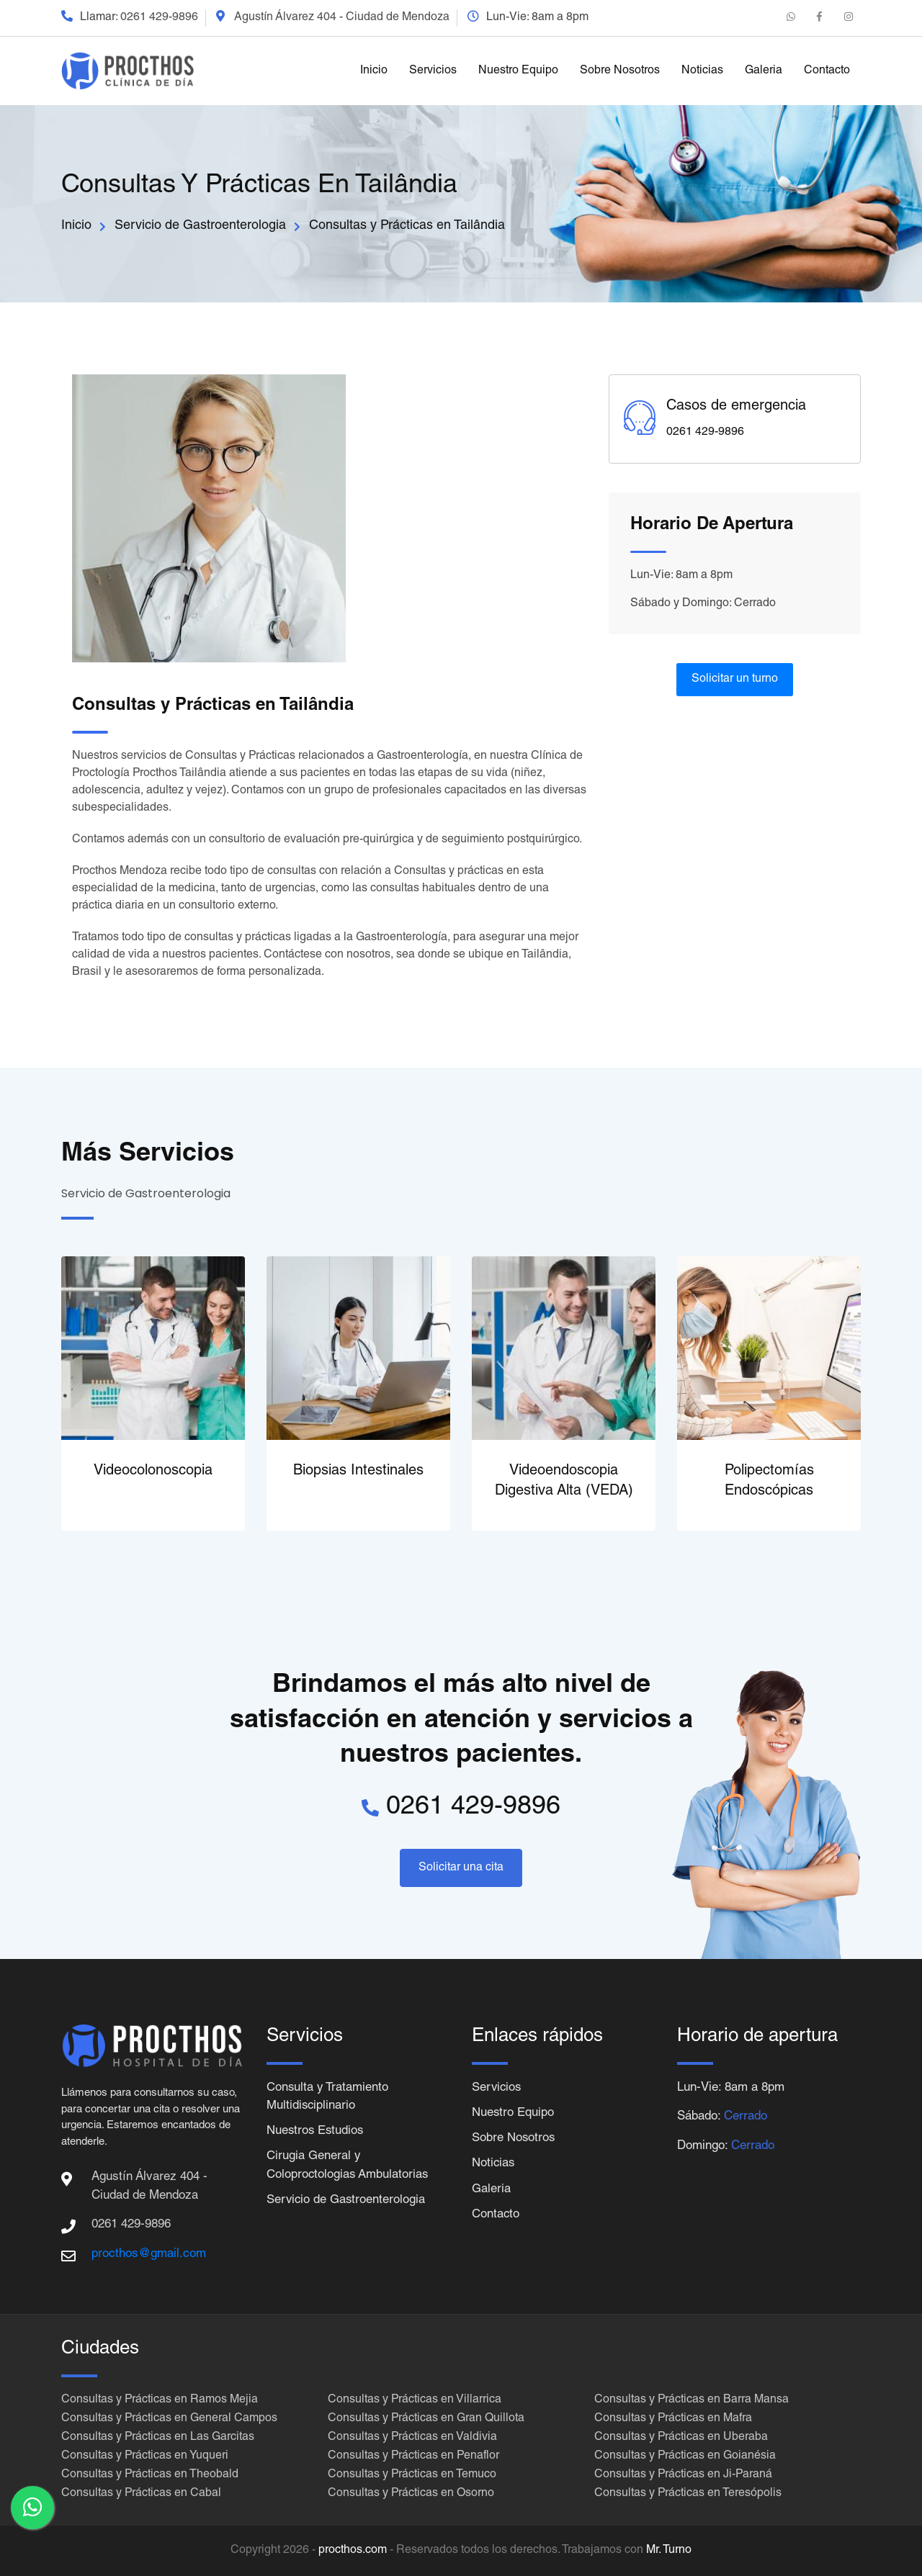 This screenshot has height=2576, width=922. What do you see at coordinates (426, 2419) in the screenshot?
I see `Consultas y Prácticas en Gran Quillota` at bounding box center [426, 2419].